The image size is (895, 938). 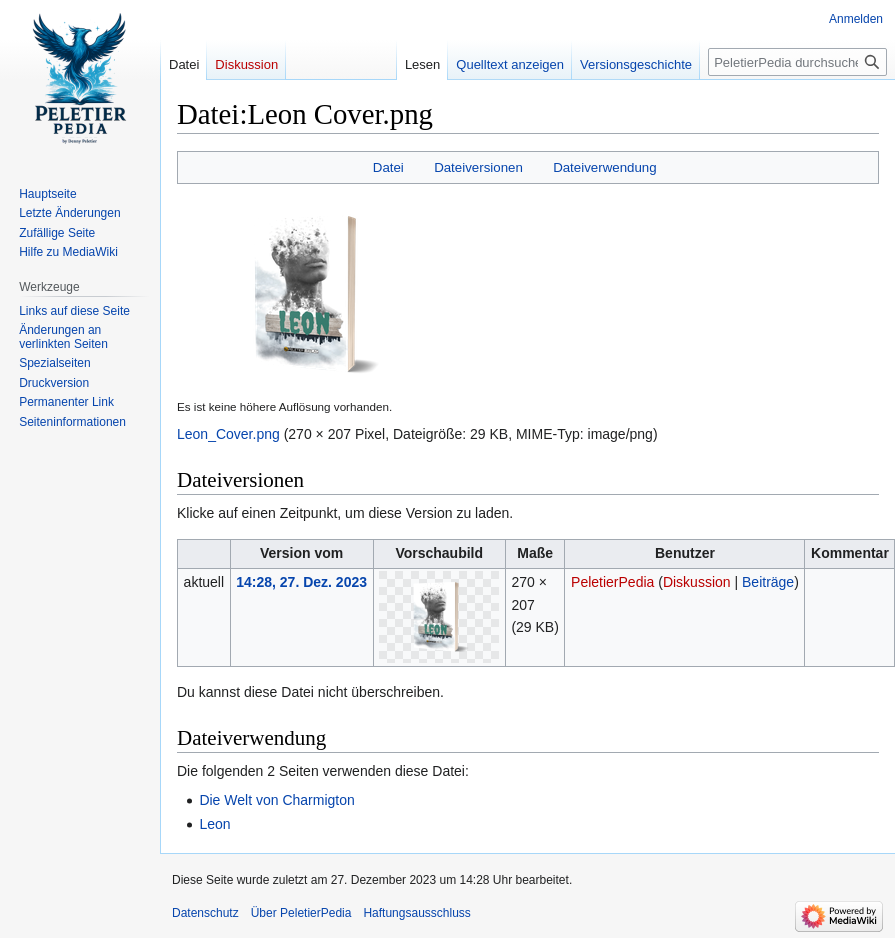 I want to click on Dateiversionen, so click(x=478, y=167).